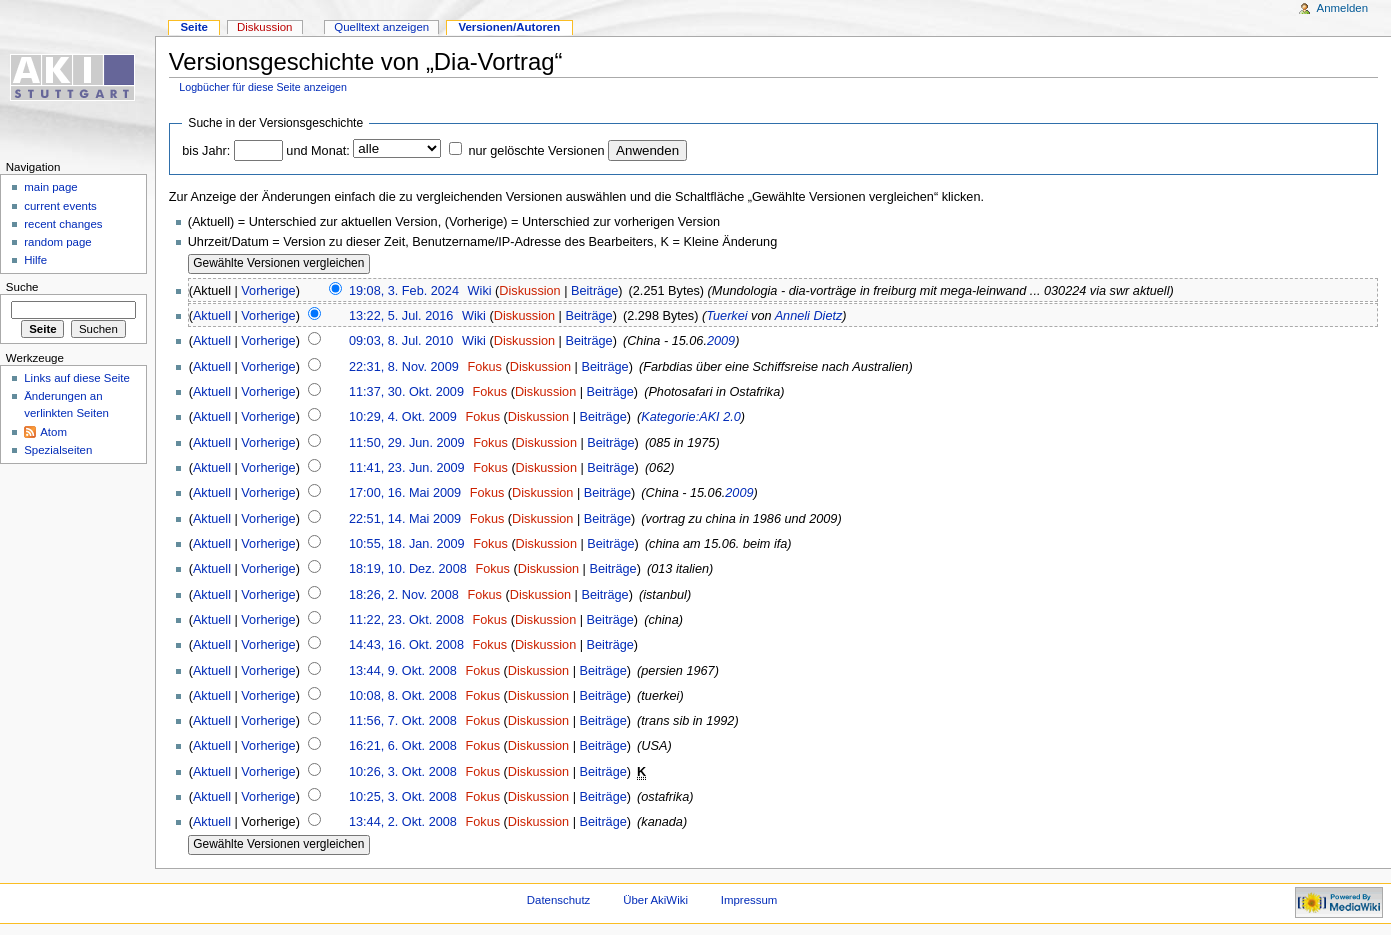  What do you see at coordinates (22, 287) in the screenshot?
I see `Suche` at bounding box center [22, 287].